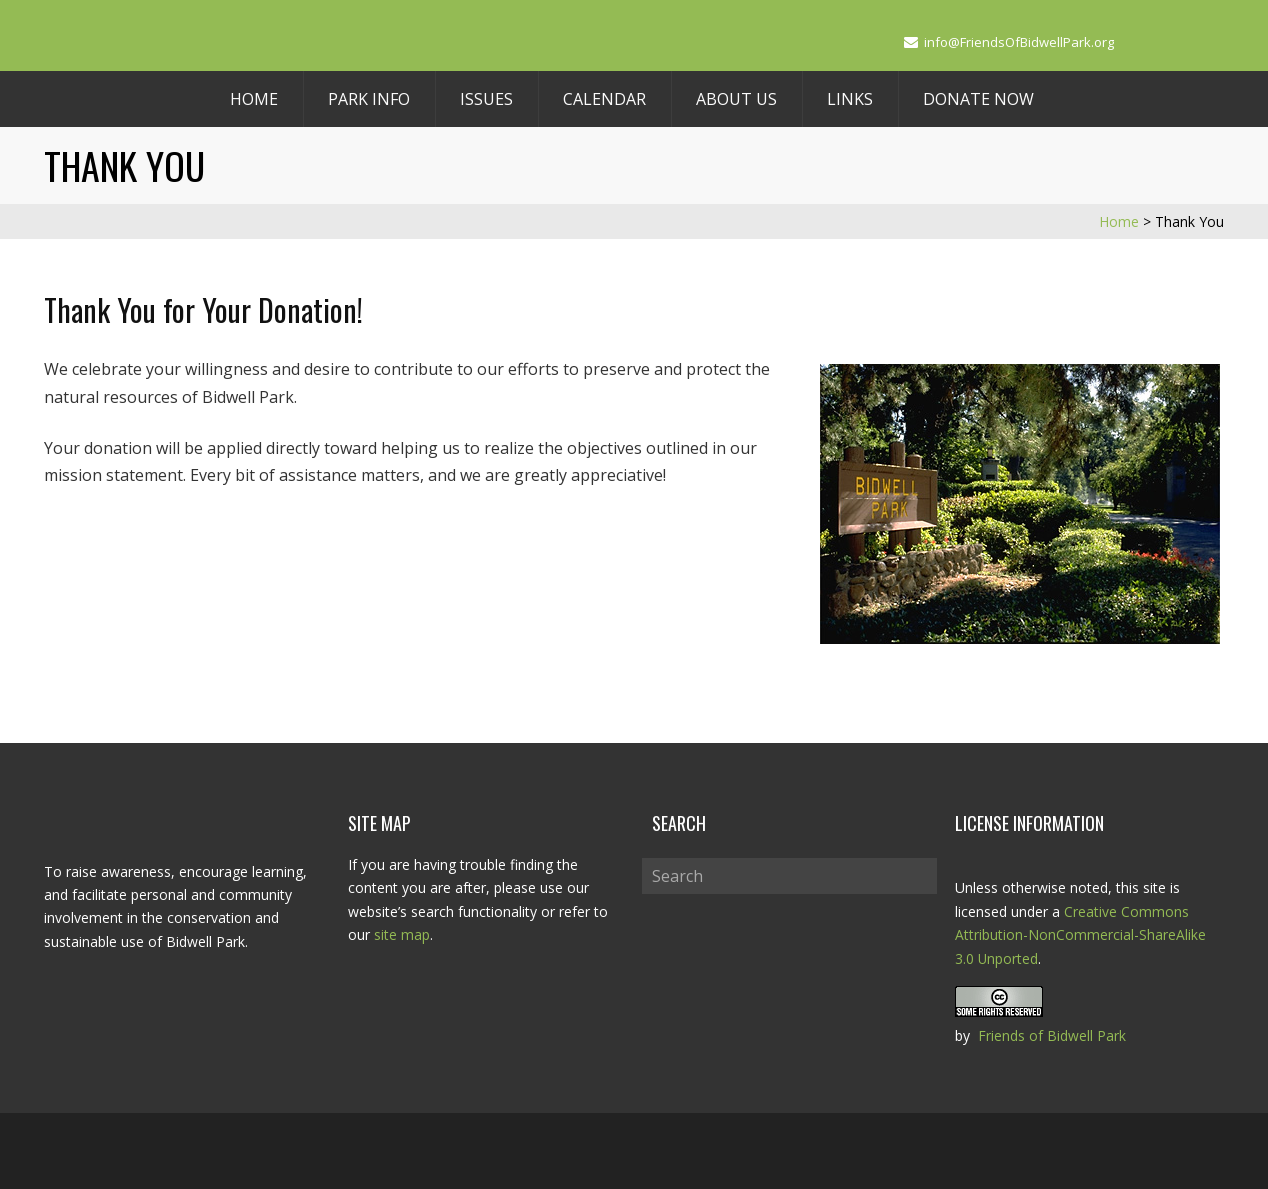  I want to click on Links, so click(850, 99).